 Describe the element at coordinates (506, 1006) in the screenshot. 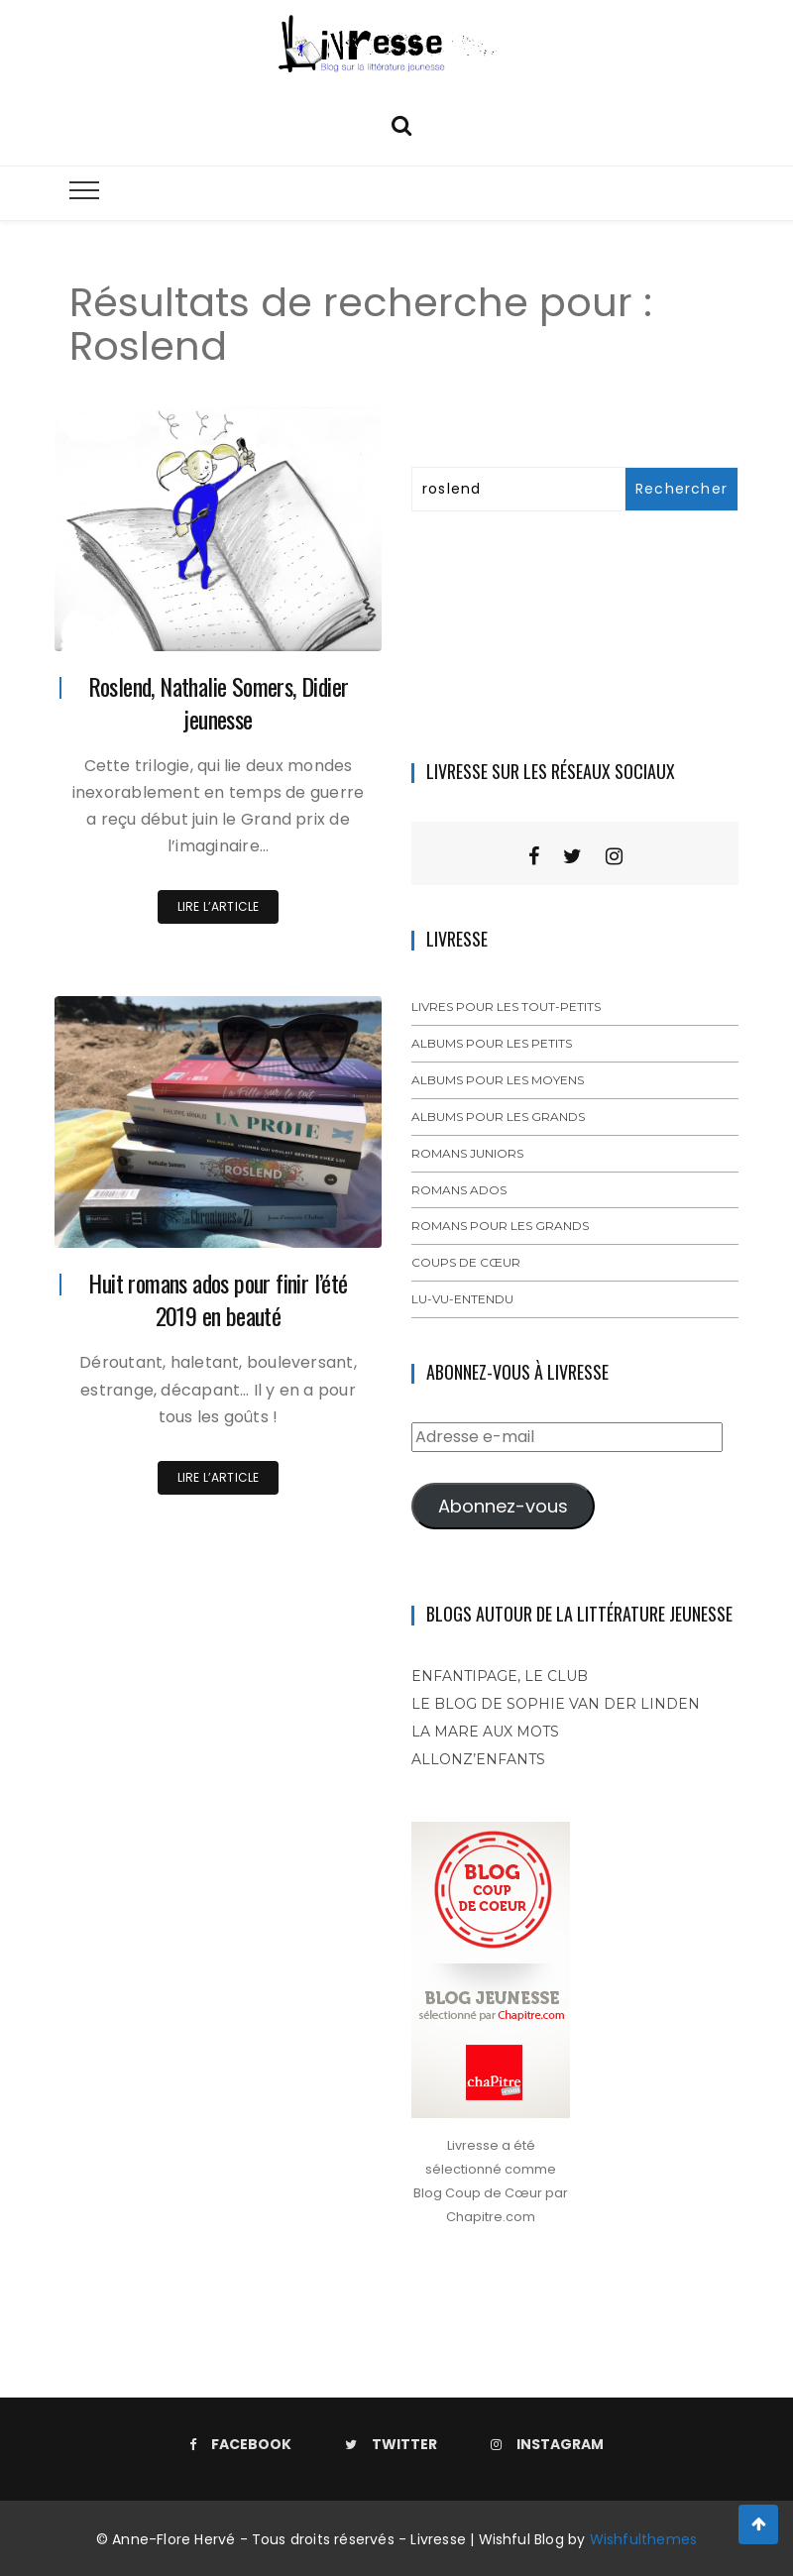

I see `Livres pour les tout-petits` at that location.